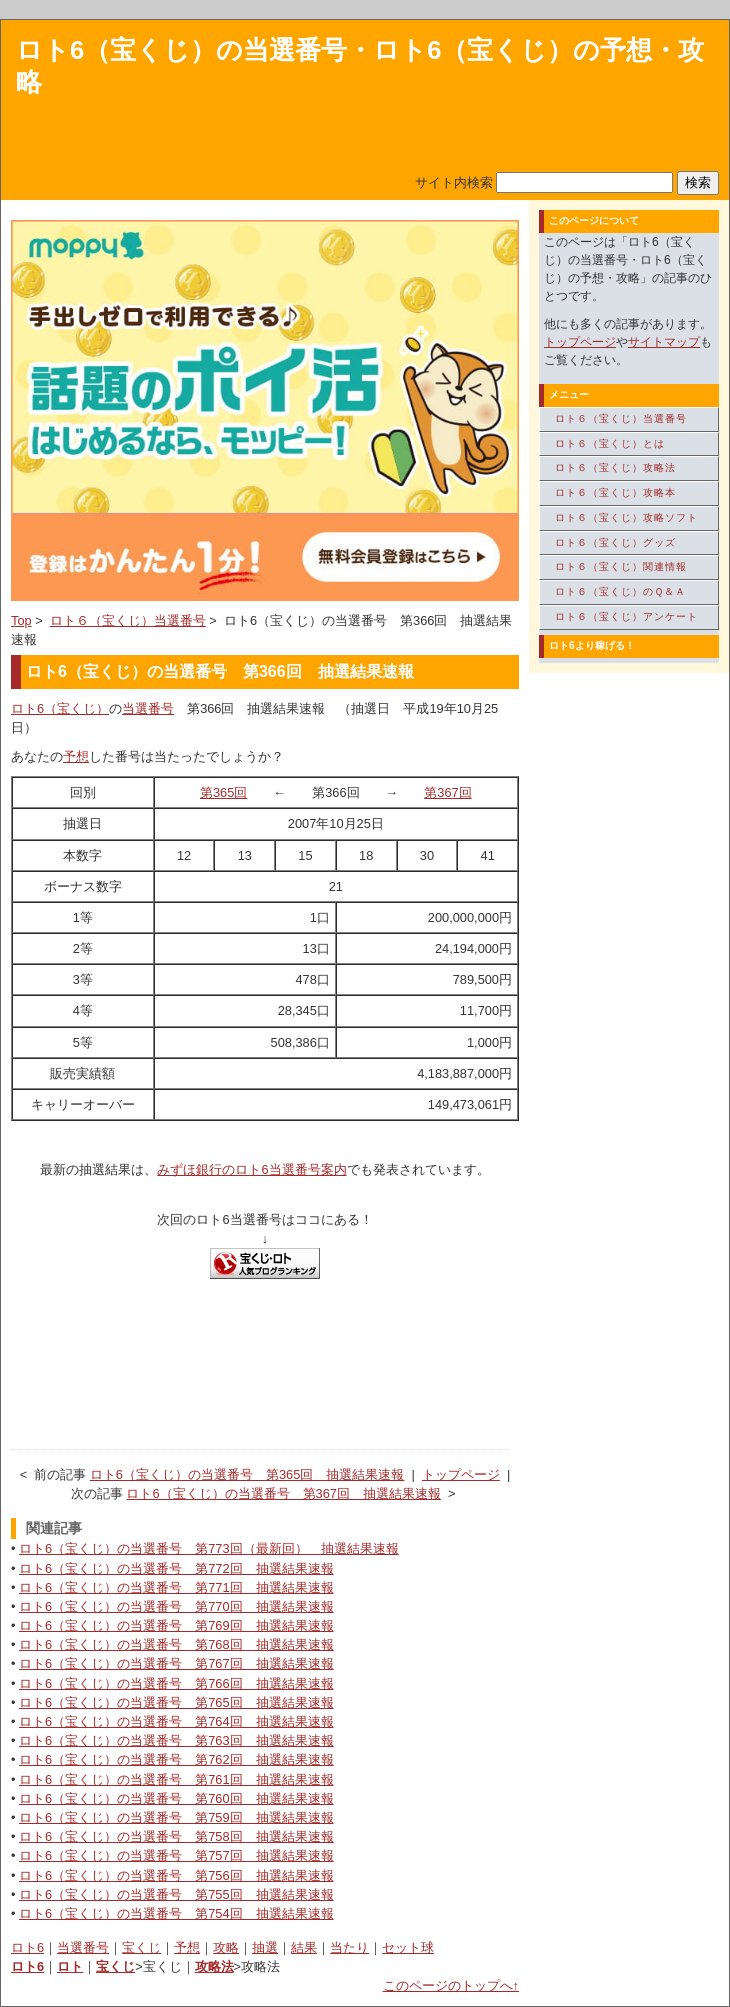 This screenshot has height=2007, width=730. What do you see at coordinates (454, 182) in the screenshot?
I see `サイト内検索` at bounding box center [454, 182].